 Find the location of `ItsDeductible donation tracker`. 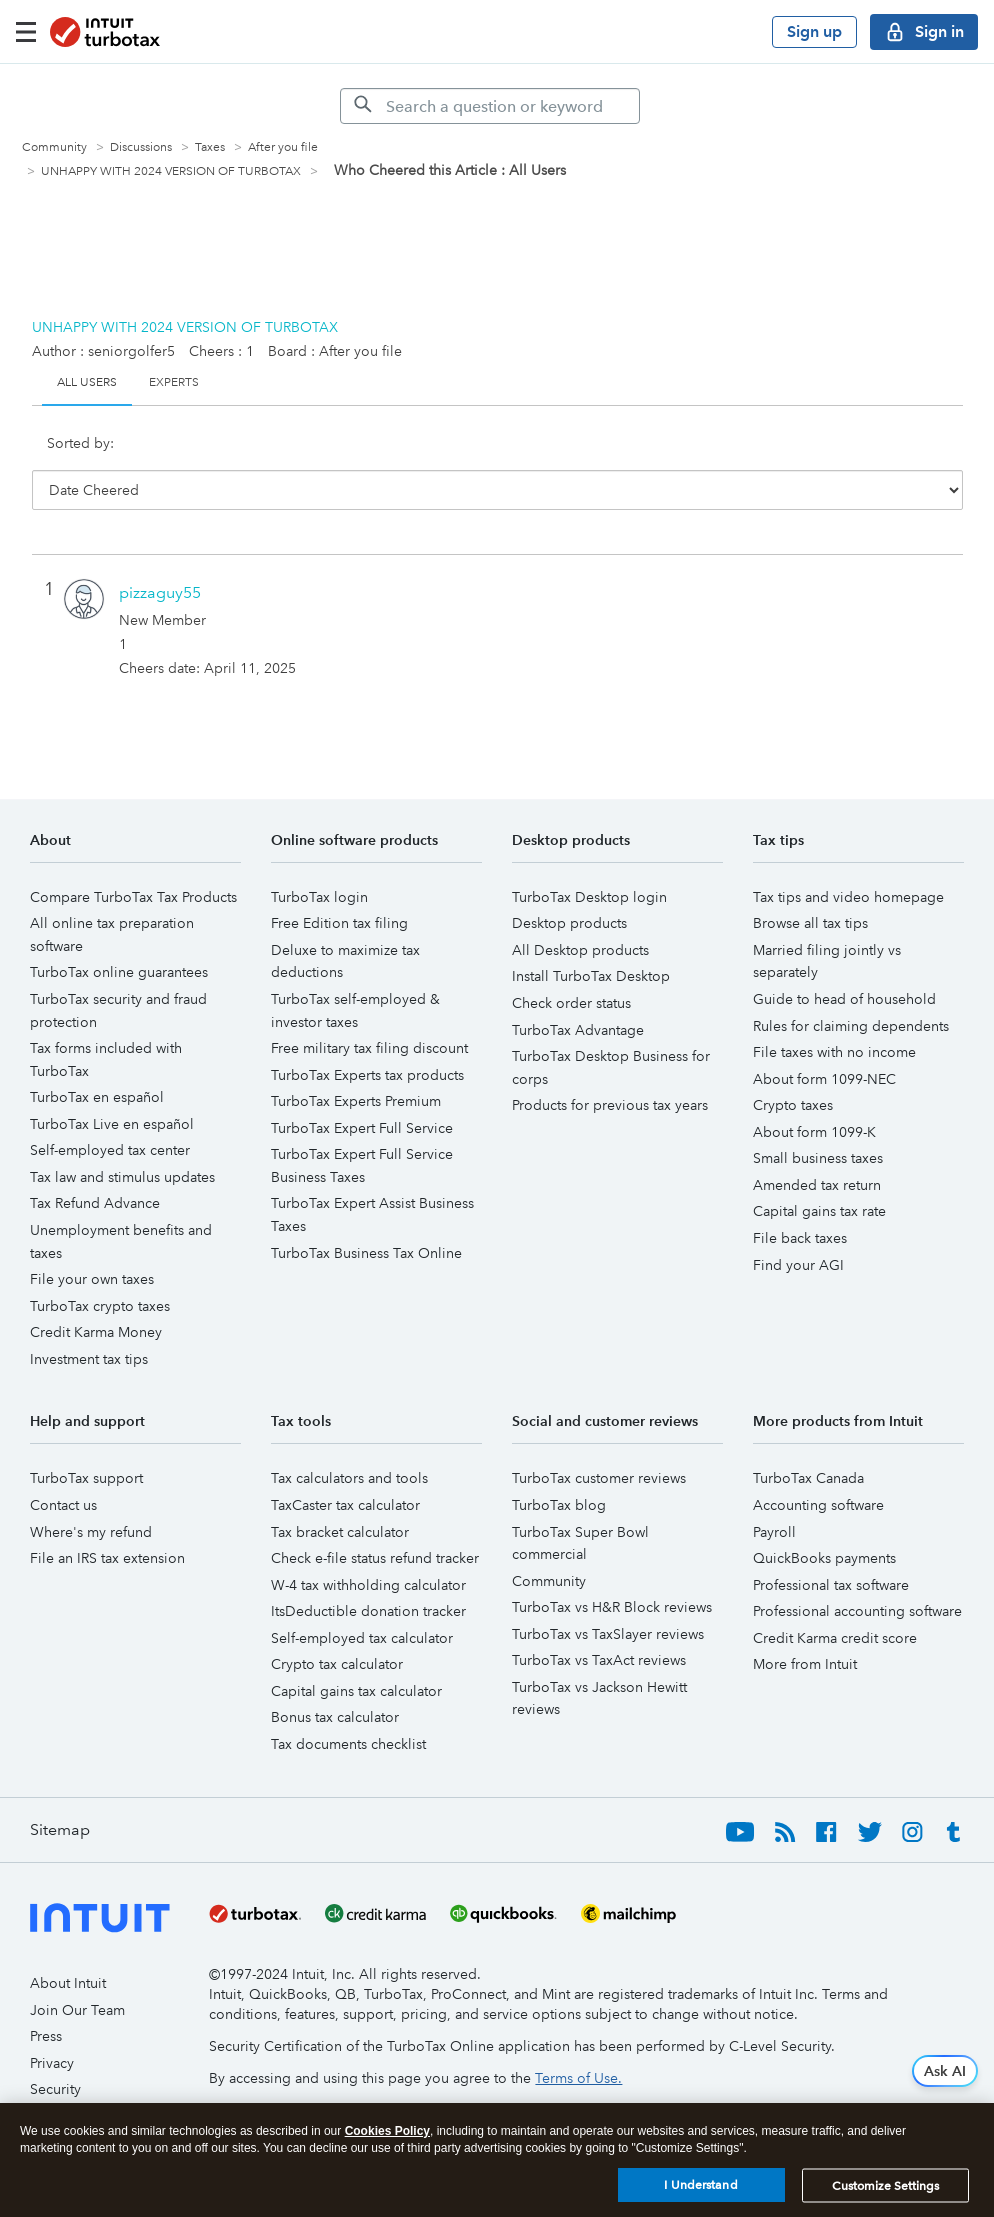

ItsDeductible donation tracker is located at coordinates (368, 1568).